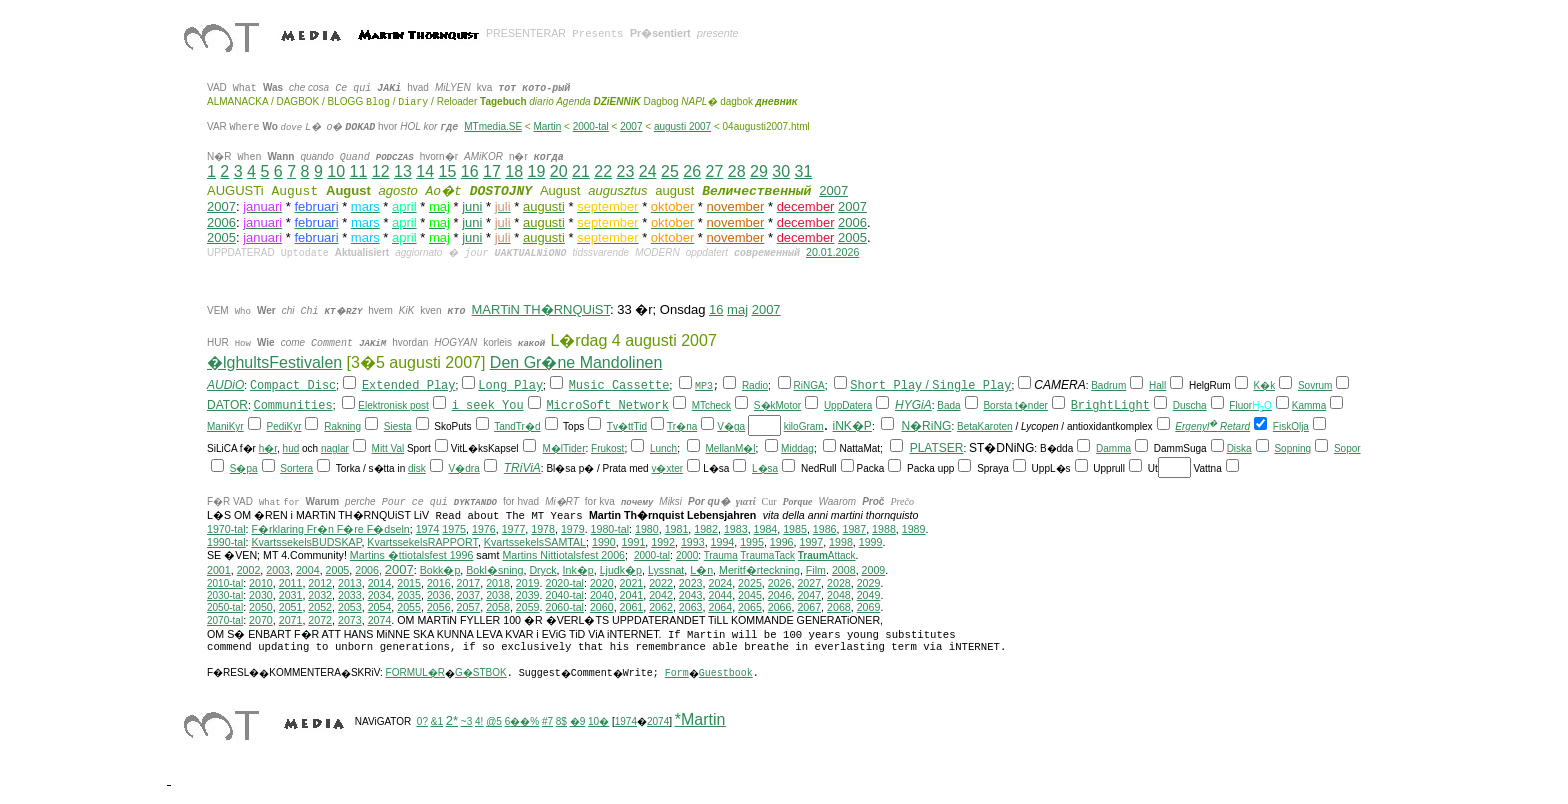 The width and height of the screenshot is (1568, 804). I want to click on 1985, so click(795, 529).